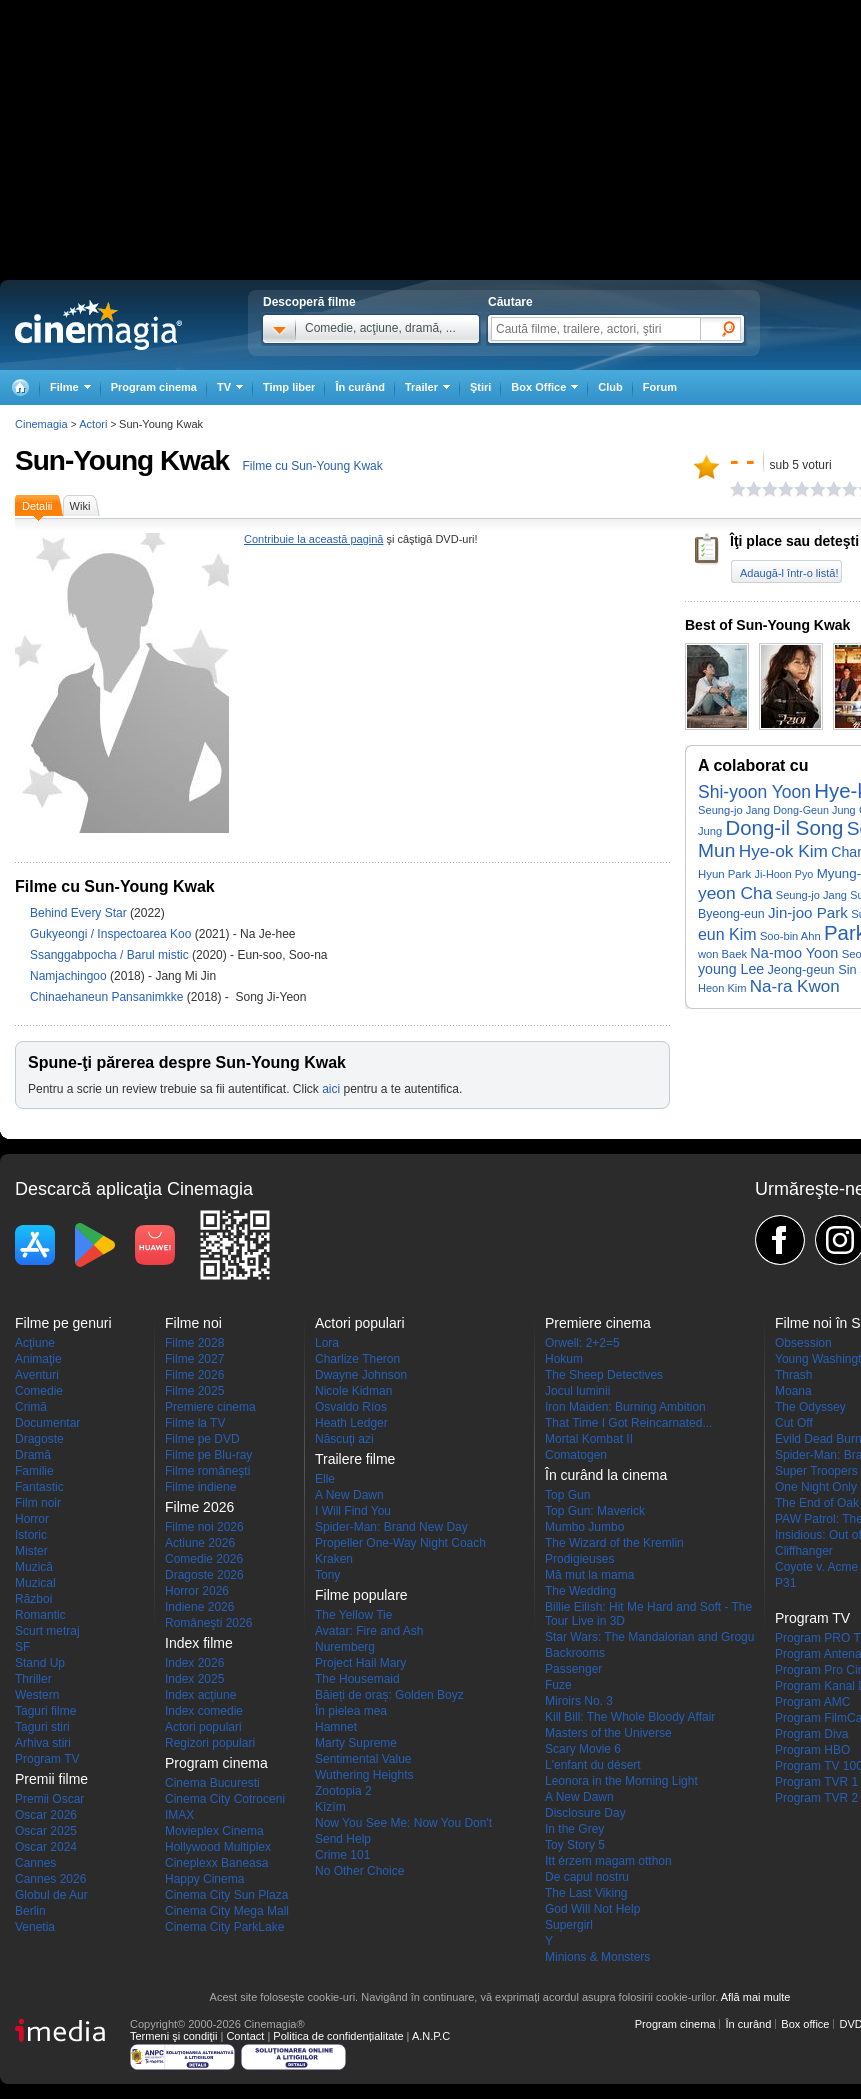  I want to click on Oscar 2026, so click(46, 1815).